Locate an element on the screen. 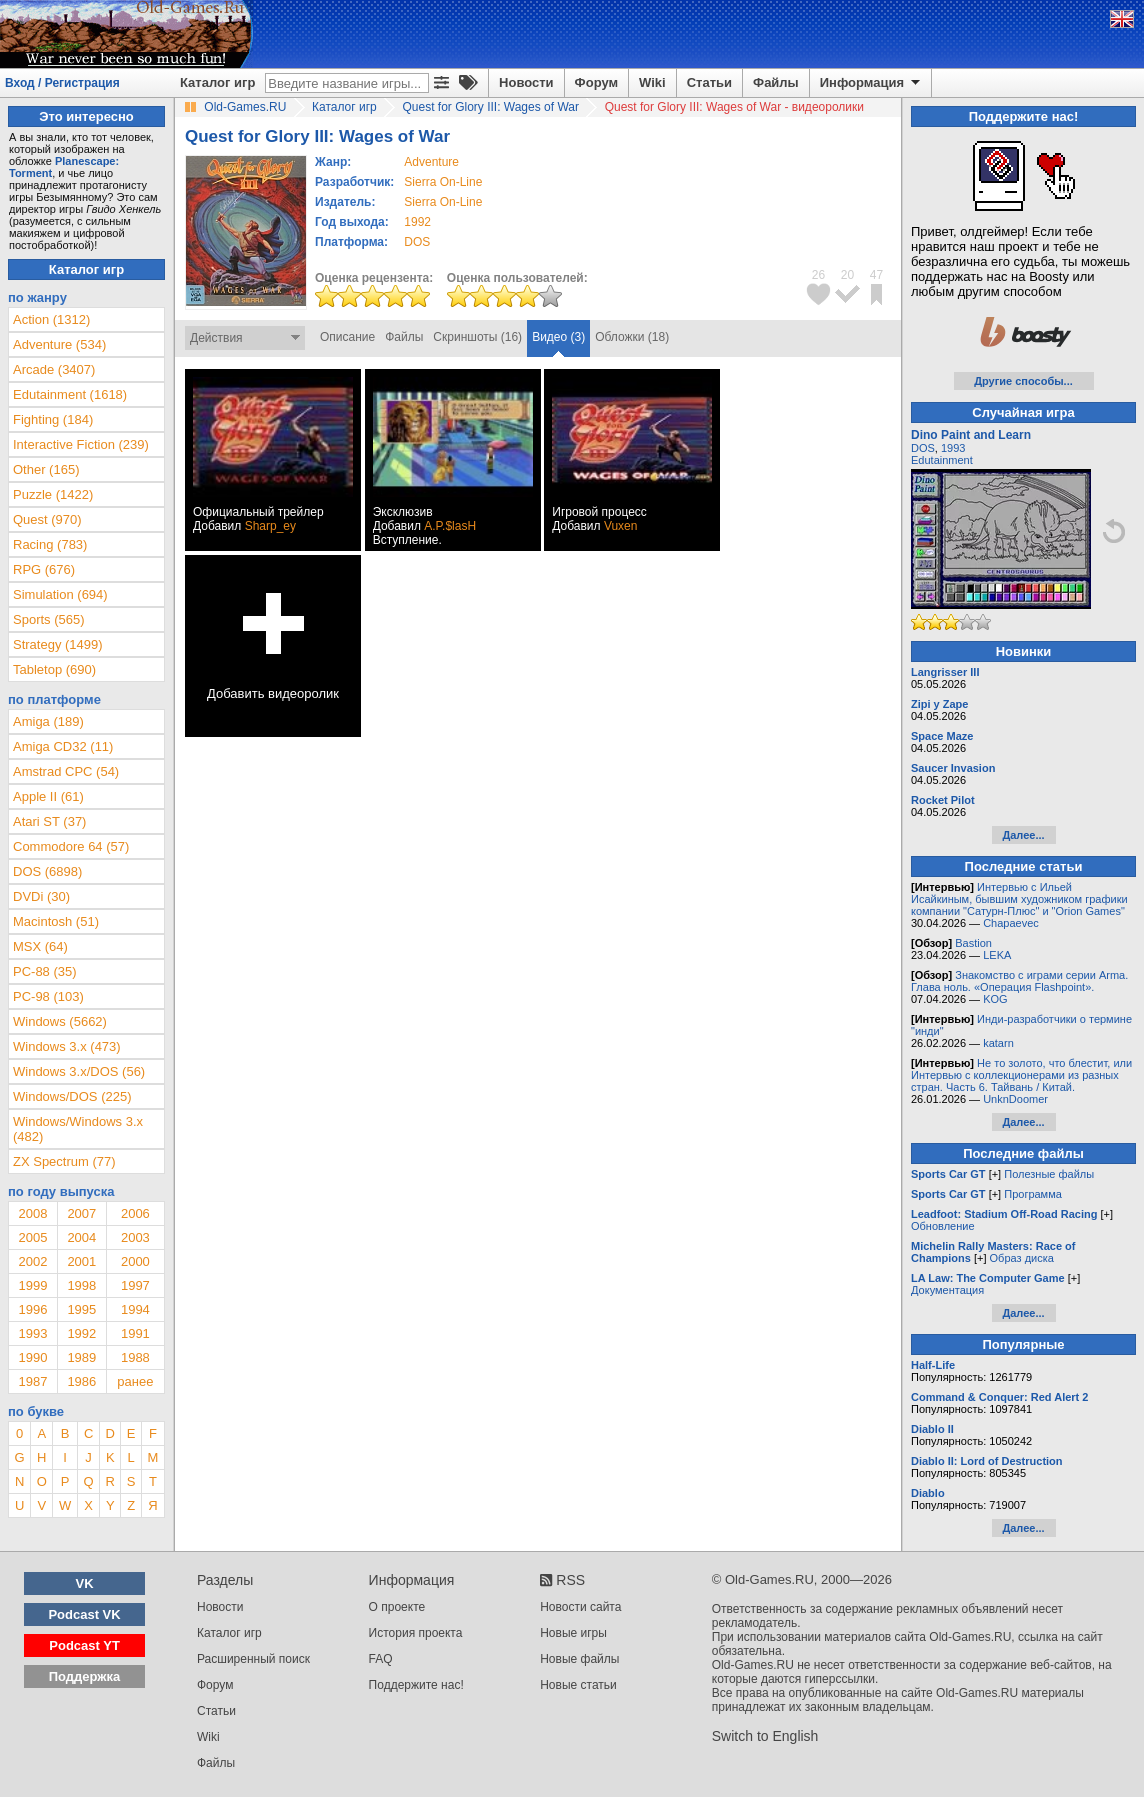  1989 is located at coordinates (81, 1357).